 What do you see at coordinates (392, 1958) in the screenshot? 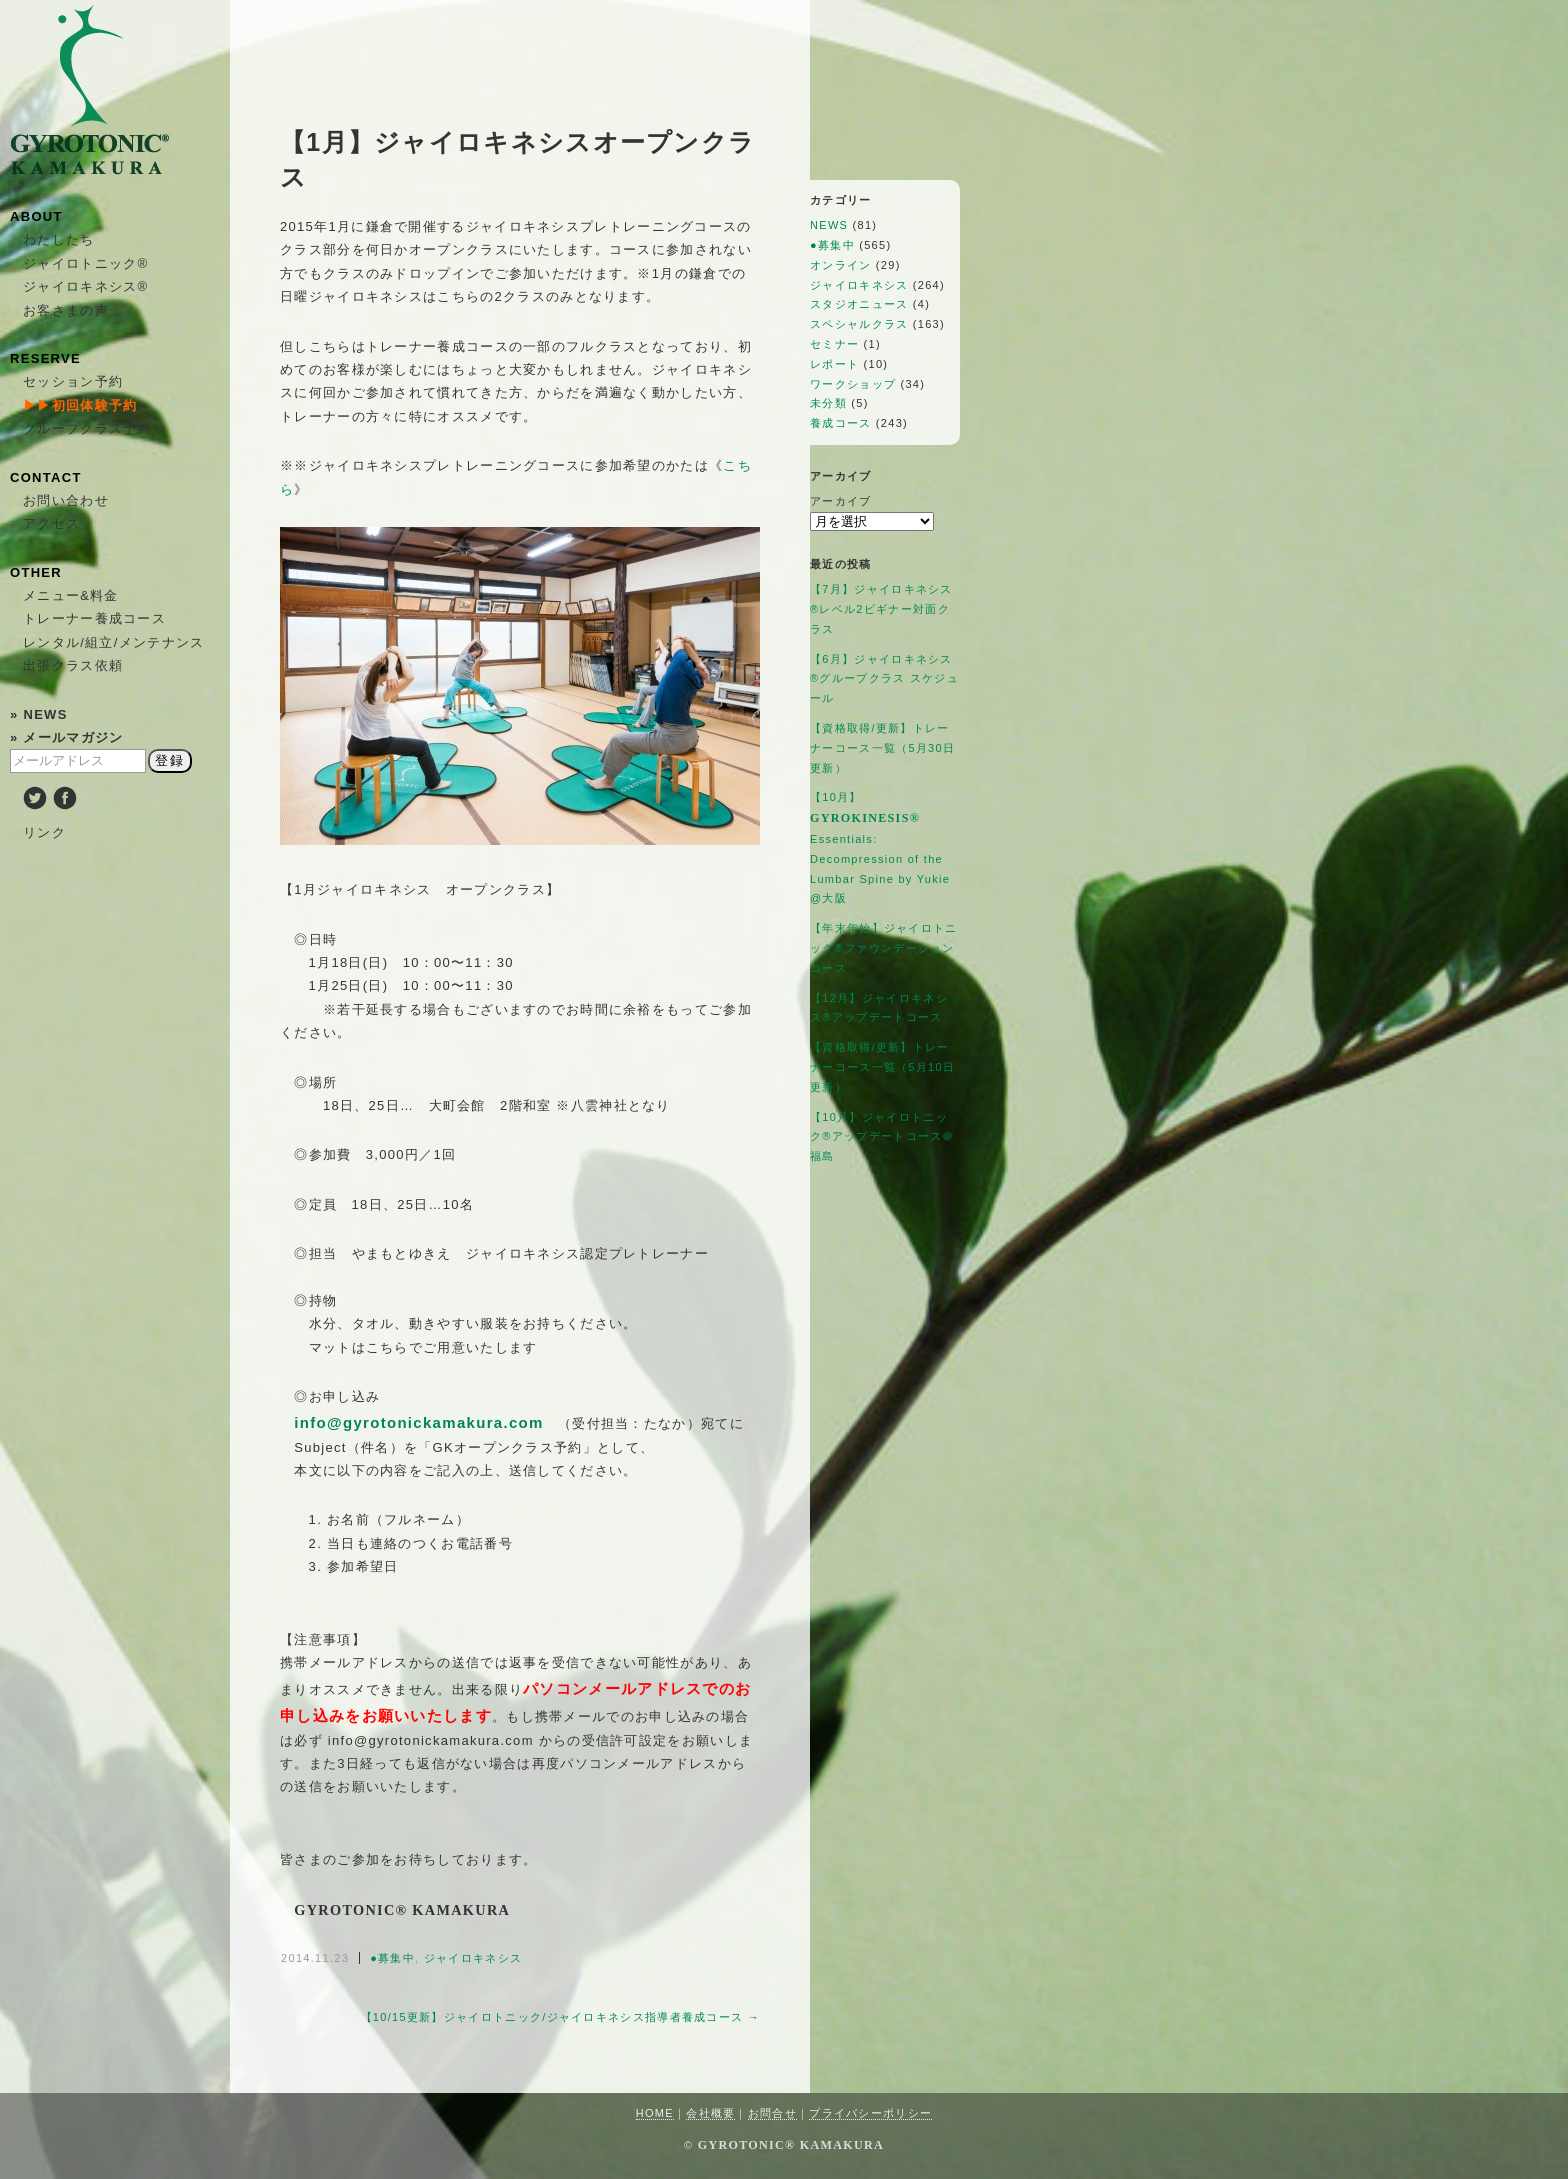
I see `●募集中` at bounding box center [392, 1958].